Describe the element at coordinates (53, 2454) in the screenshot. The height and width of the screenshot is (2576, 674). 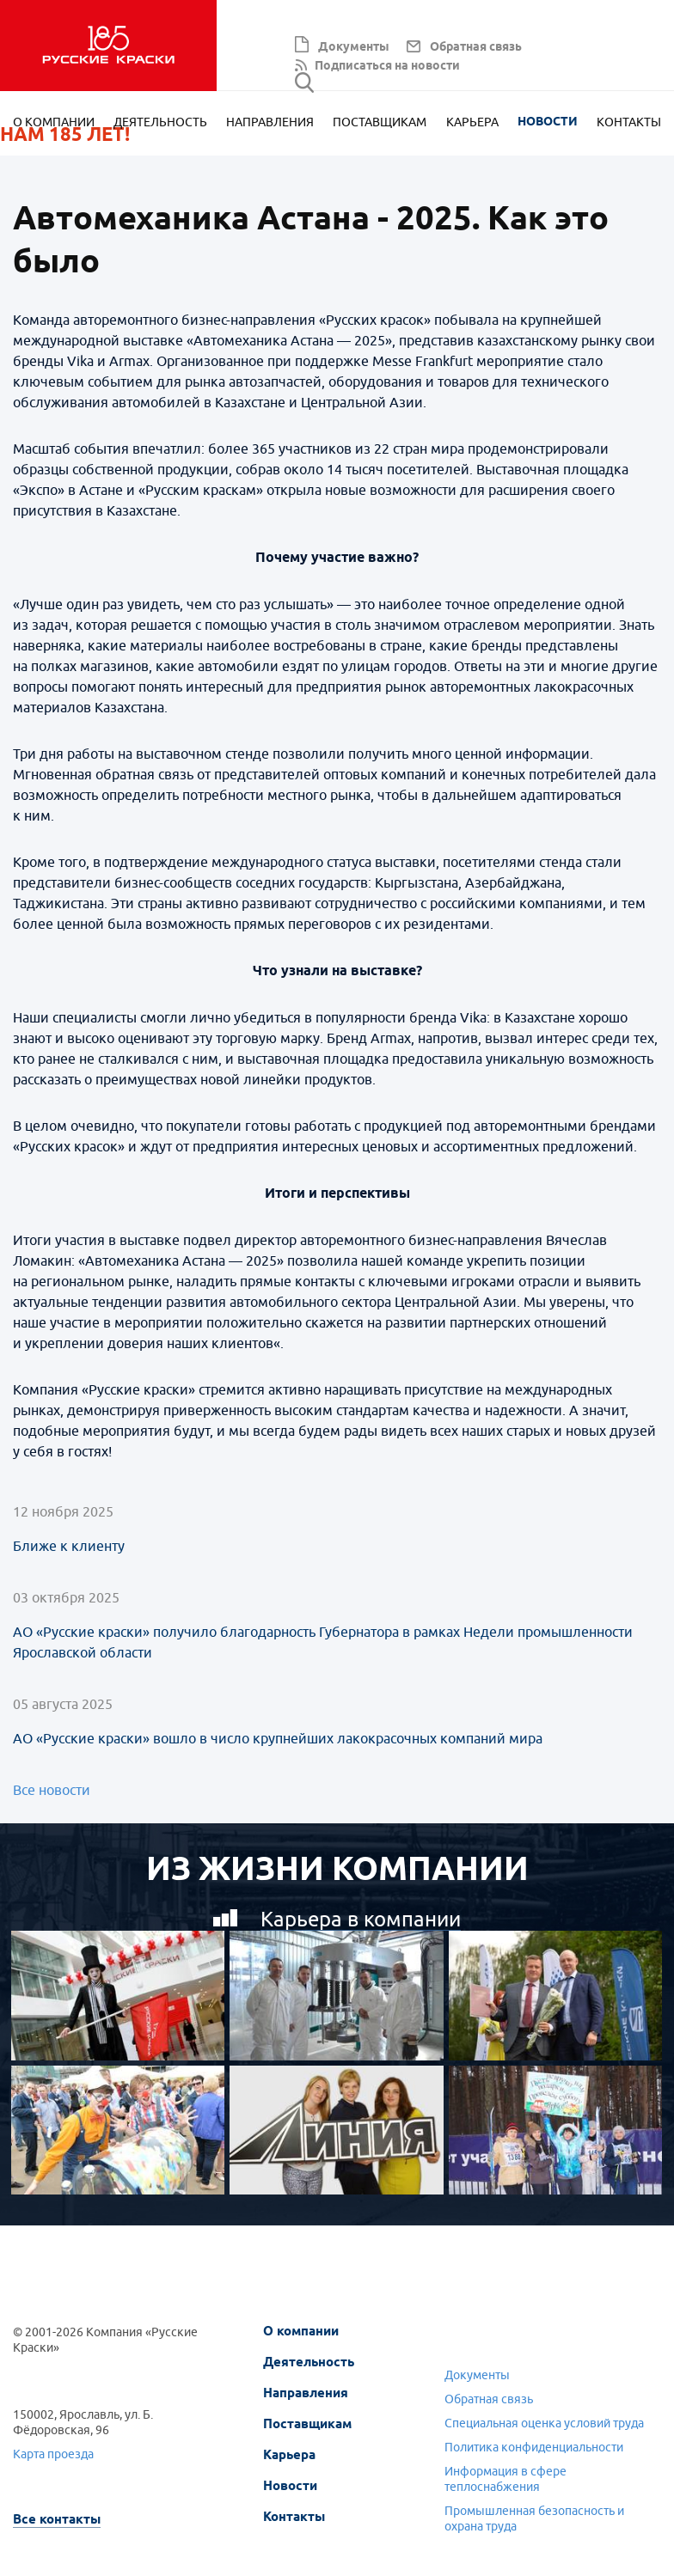
I see `Карта проезда` at that location.